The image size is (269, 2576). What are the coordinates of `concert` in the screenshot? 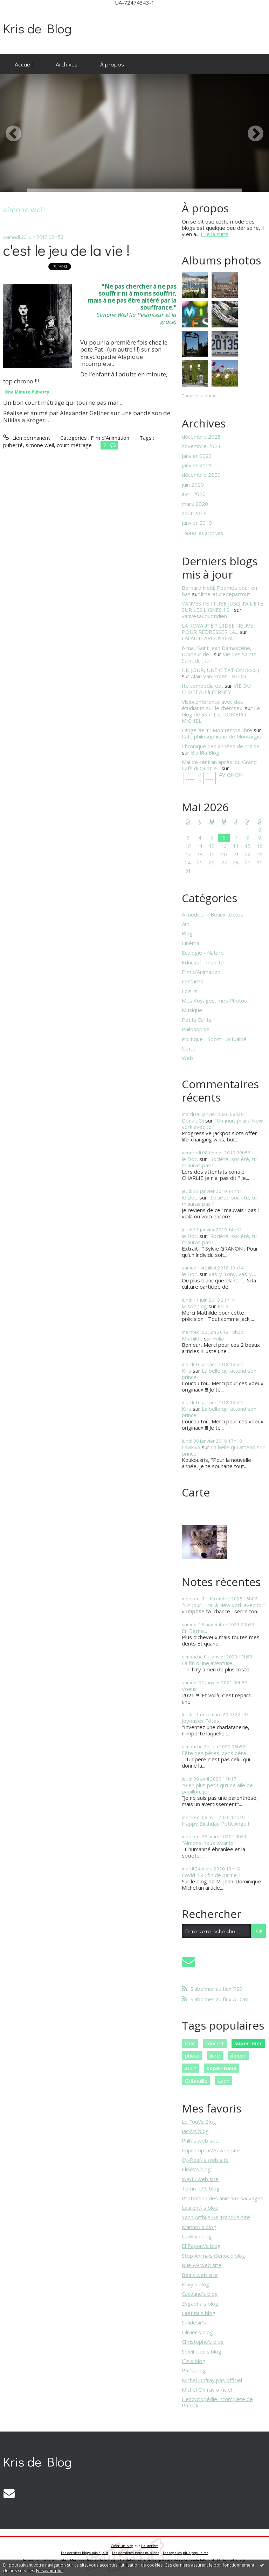 It's located at (215, 2043).